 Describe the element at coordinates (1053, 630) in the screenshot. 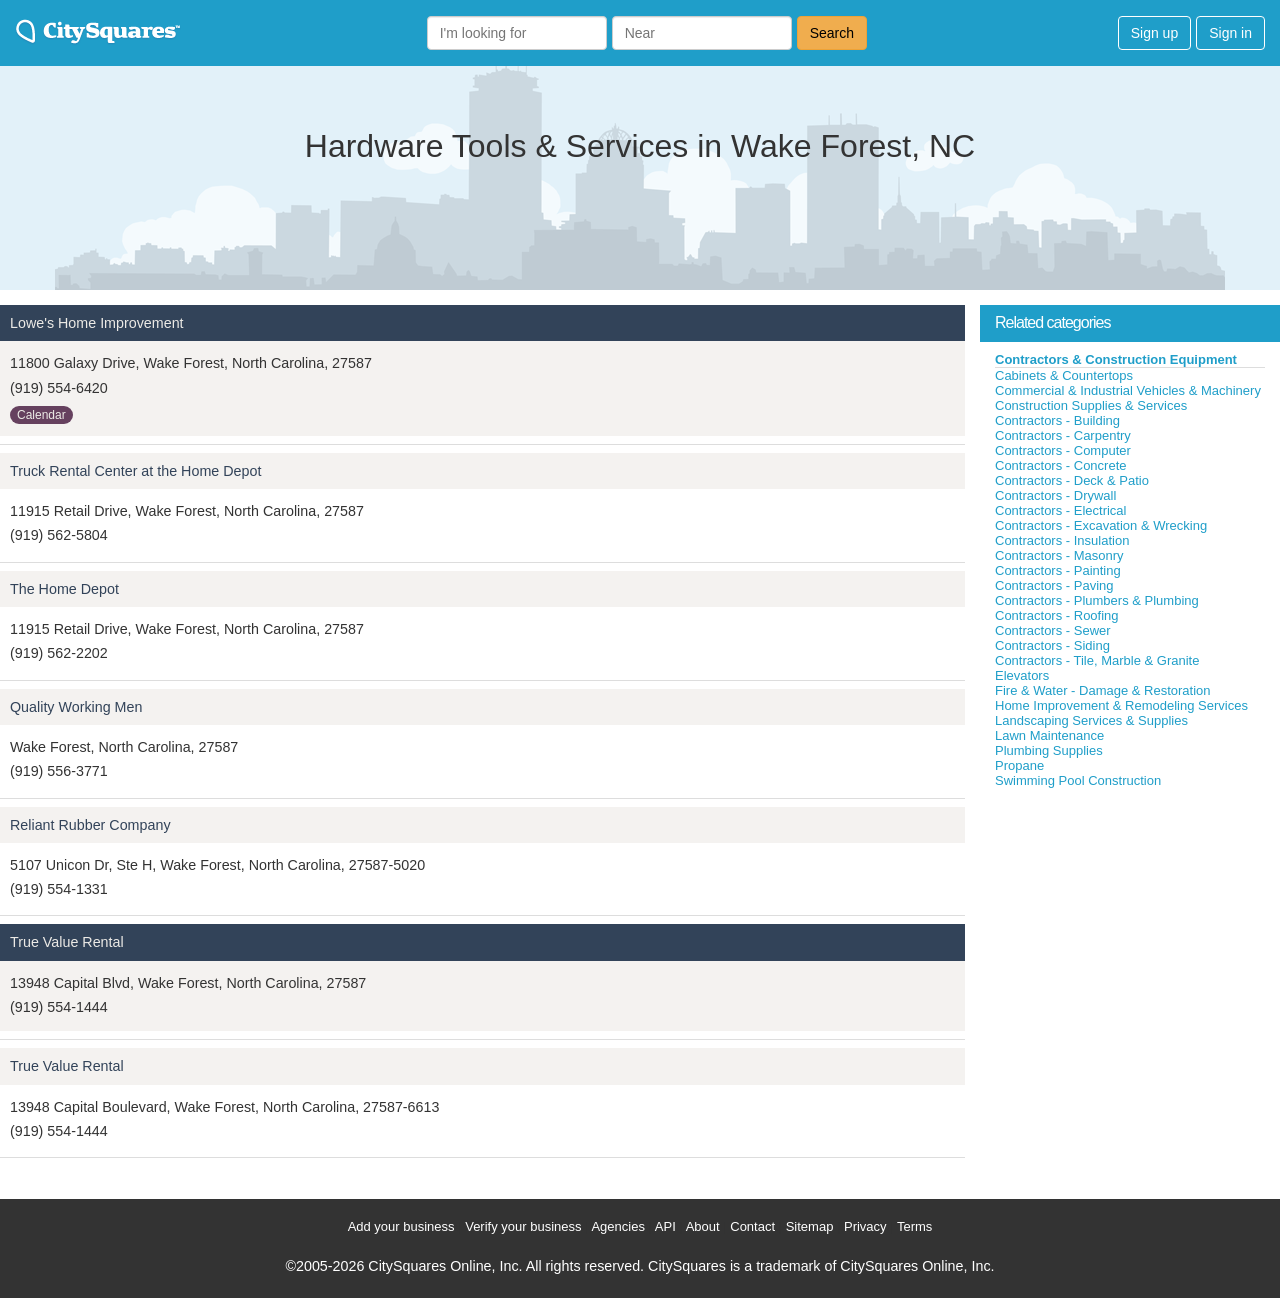

I see `Contractors - Sewer` at that location.